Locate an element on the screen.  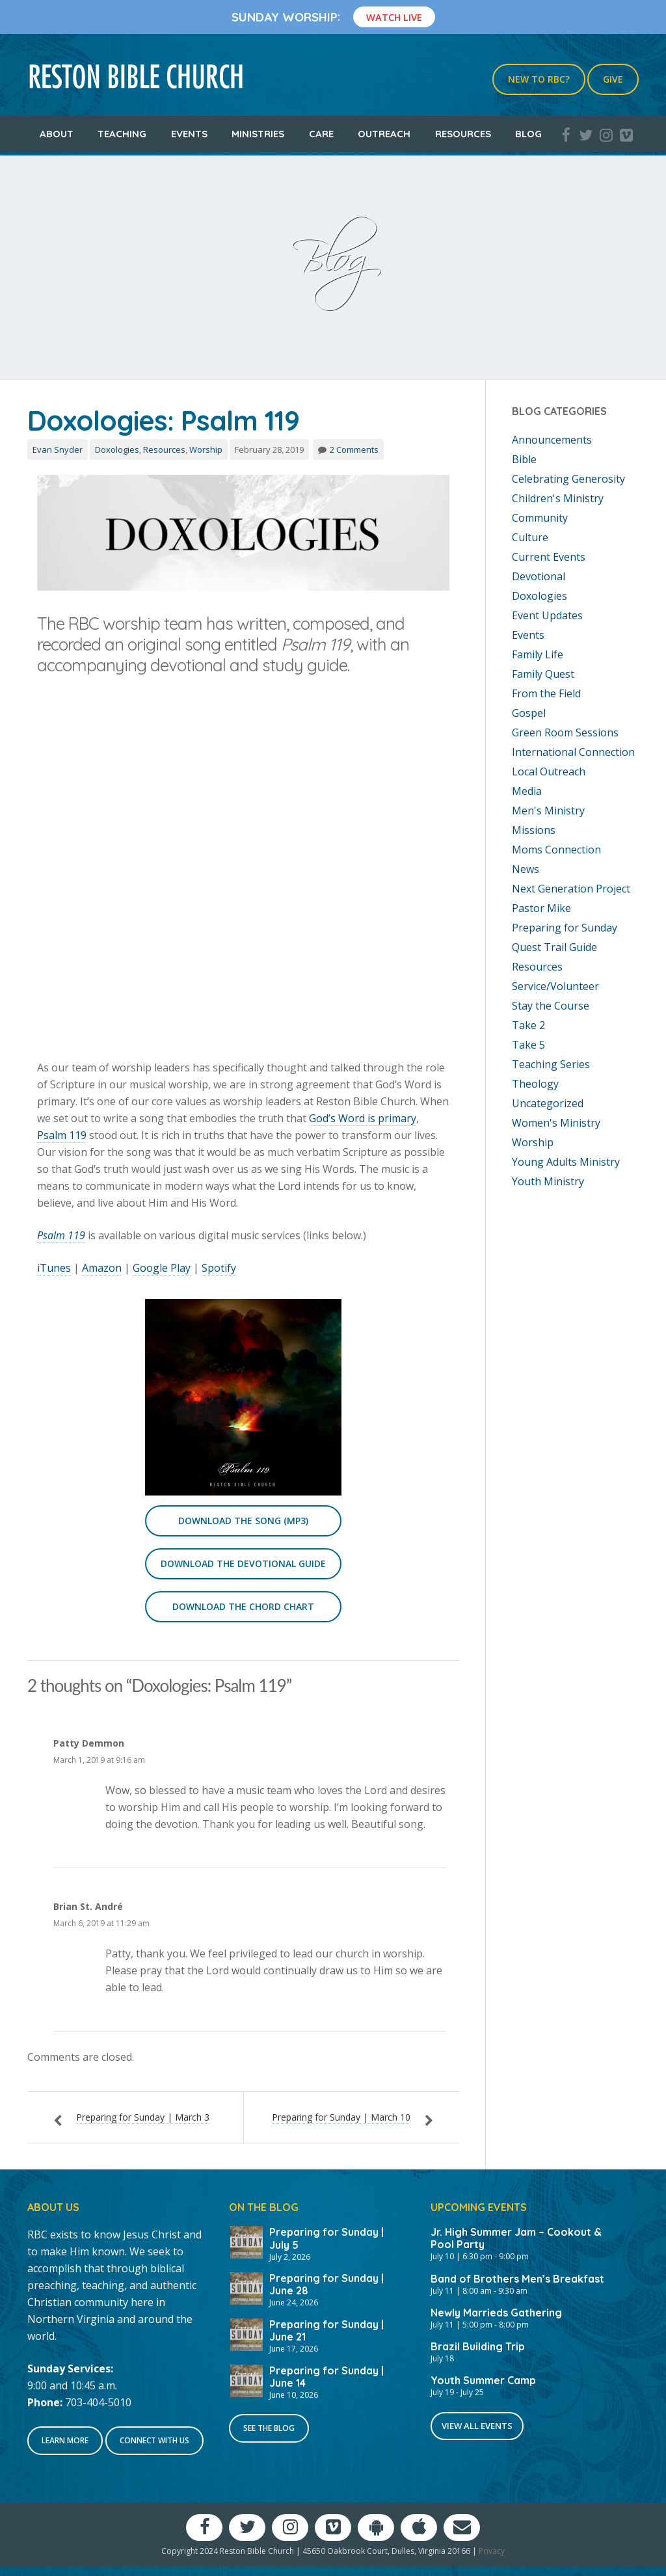
Outreach is located at coordinates (384, 133).